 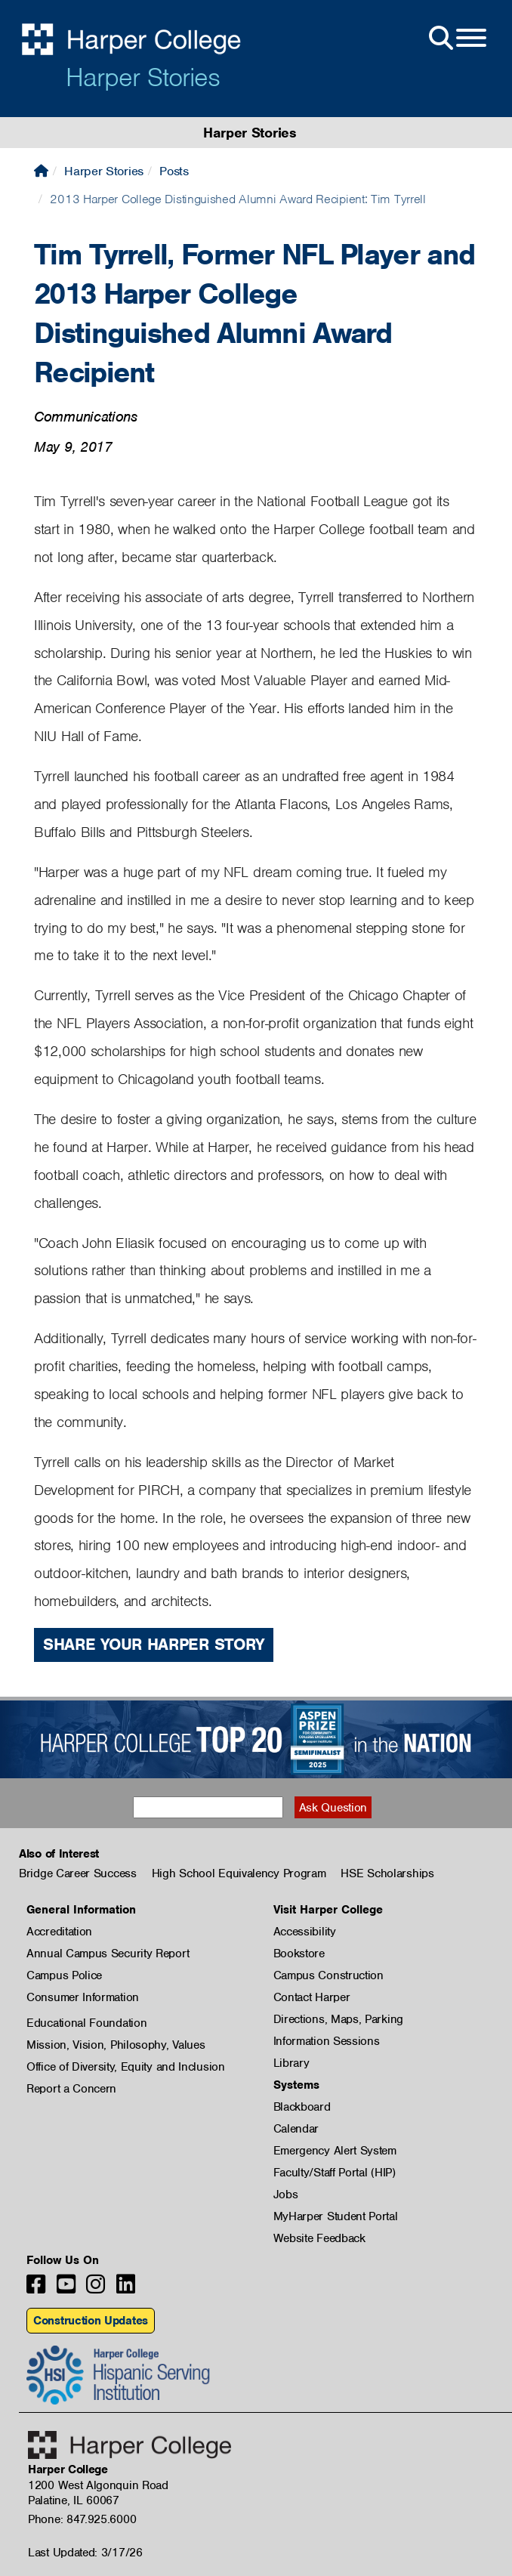 I want to click on Phone: 847.925.6000, so click(x=82, y=2519).